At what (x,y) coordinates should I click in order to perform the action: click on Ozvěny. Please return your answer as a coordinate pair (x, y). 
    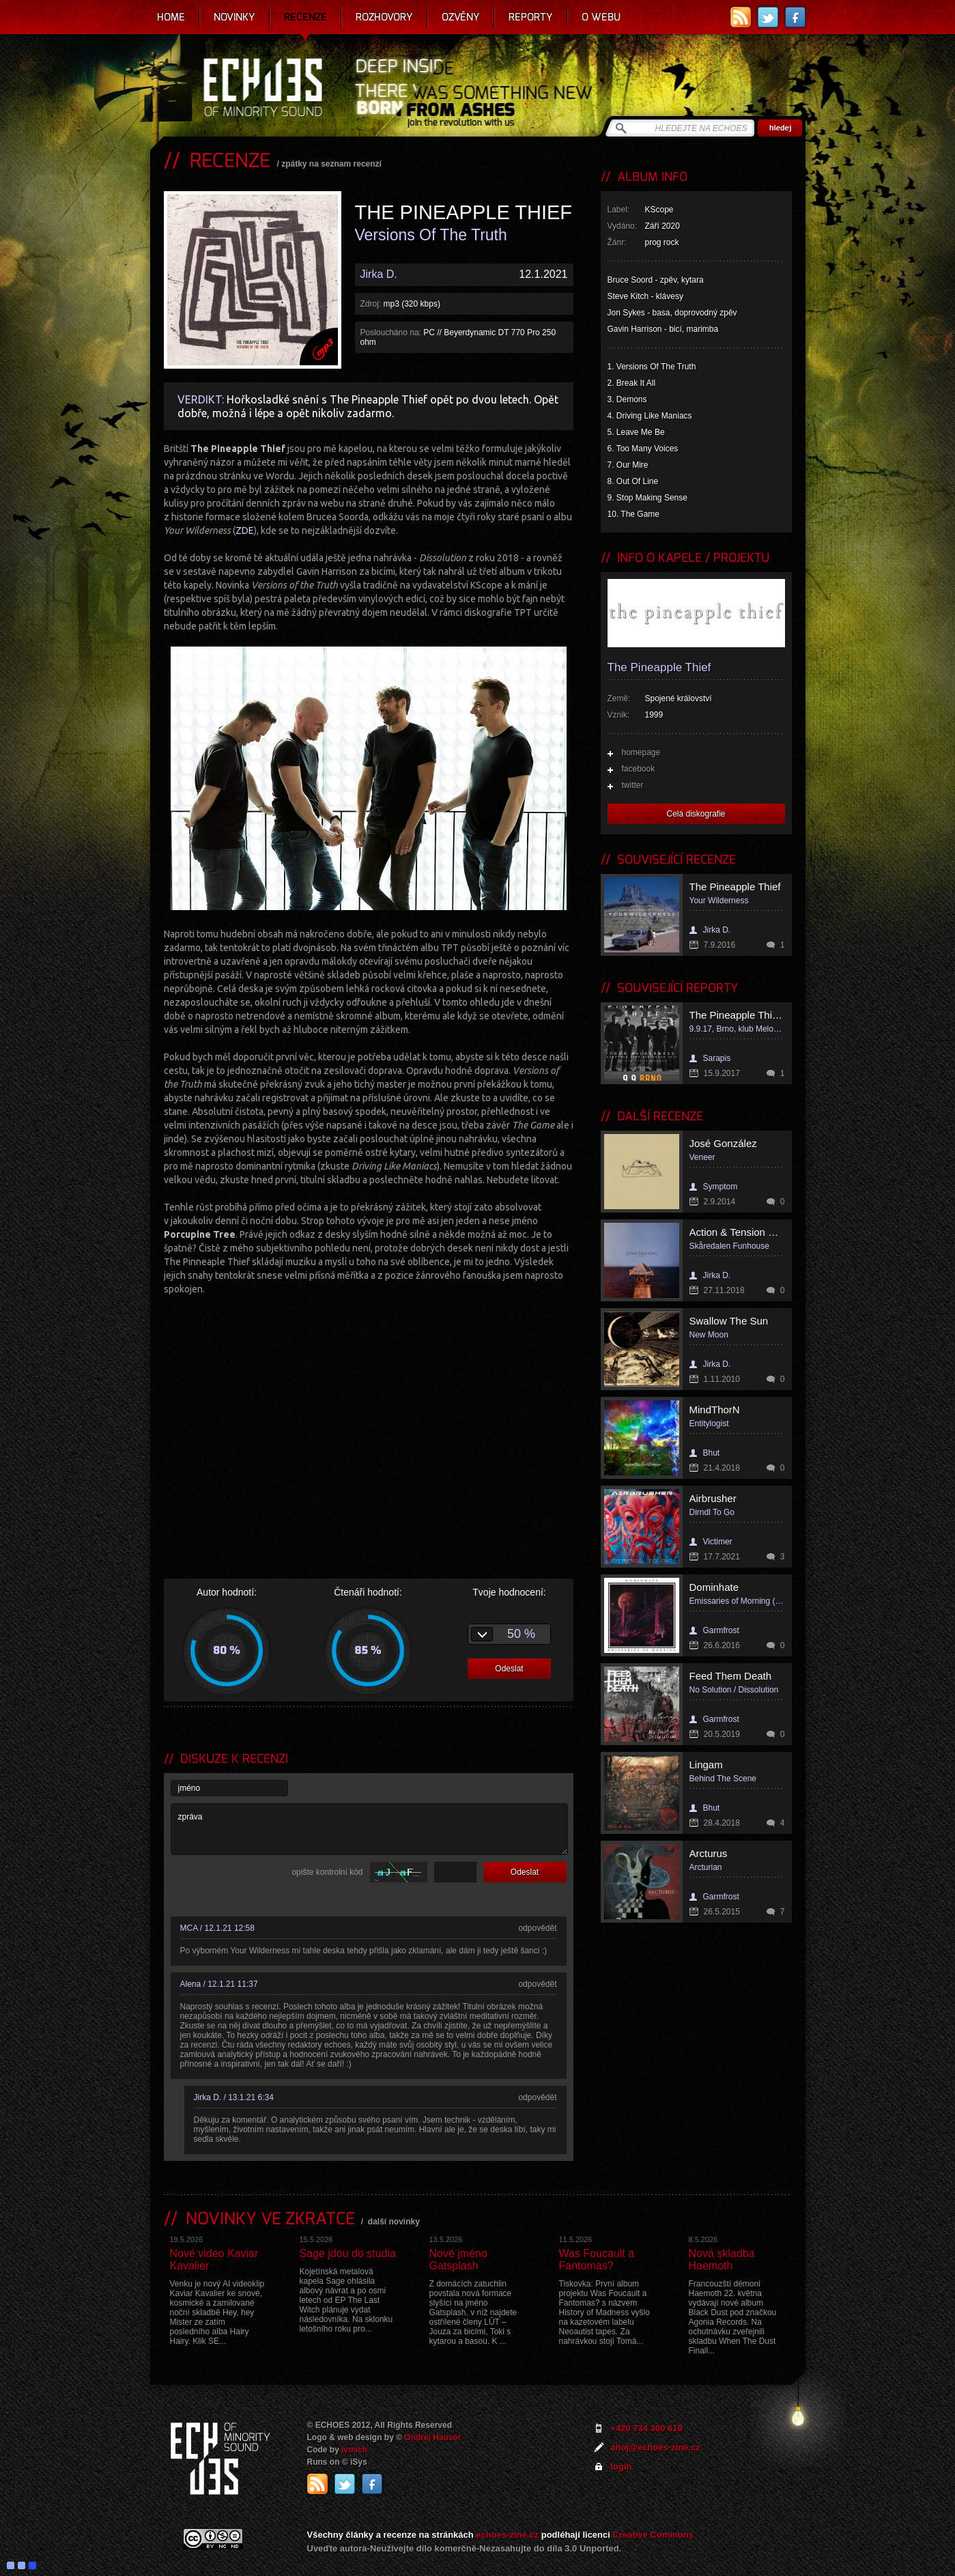
    Looking at the image, I should click on (461, 17).